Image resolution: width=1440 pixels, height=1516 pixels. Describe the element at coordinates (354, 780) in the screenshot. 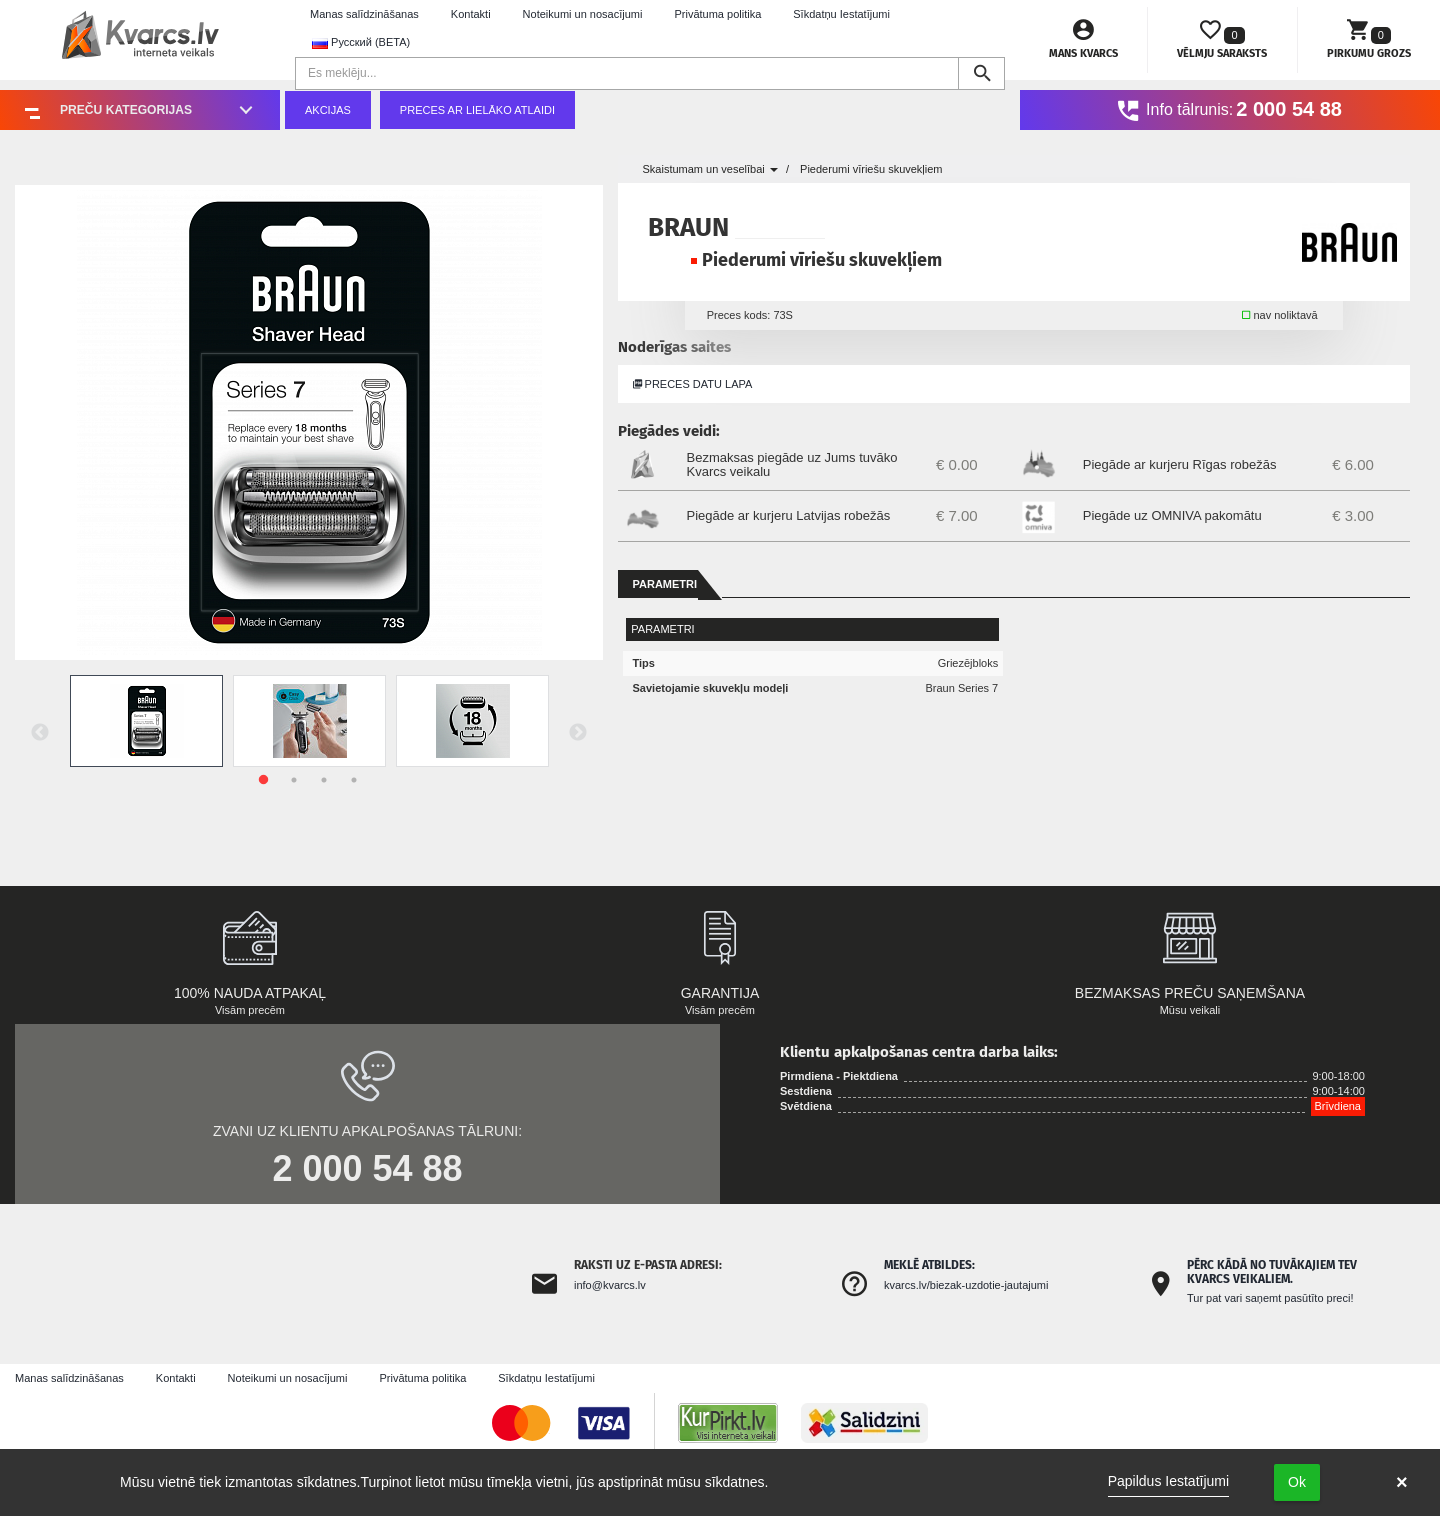

I see `4 [tab]` at that location.